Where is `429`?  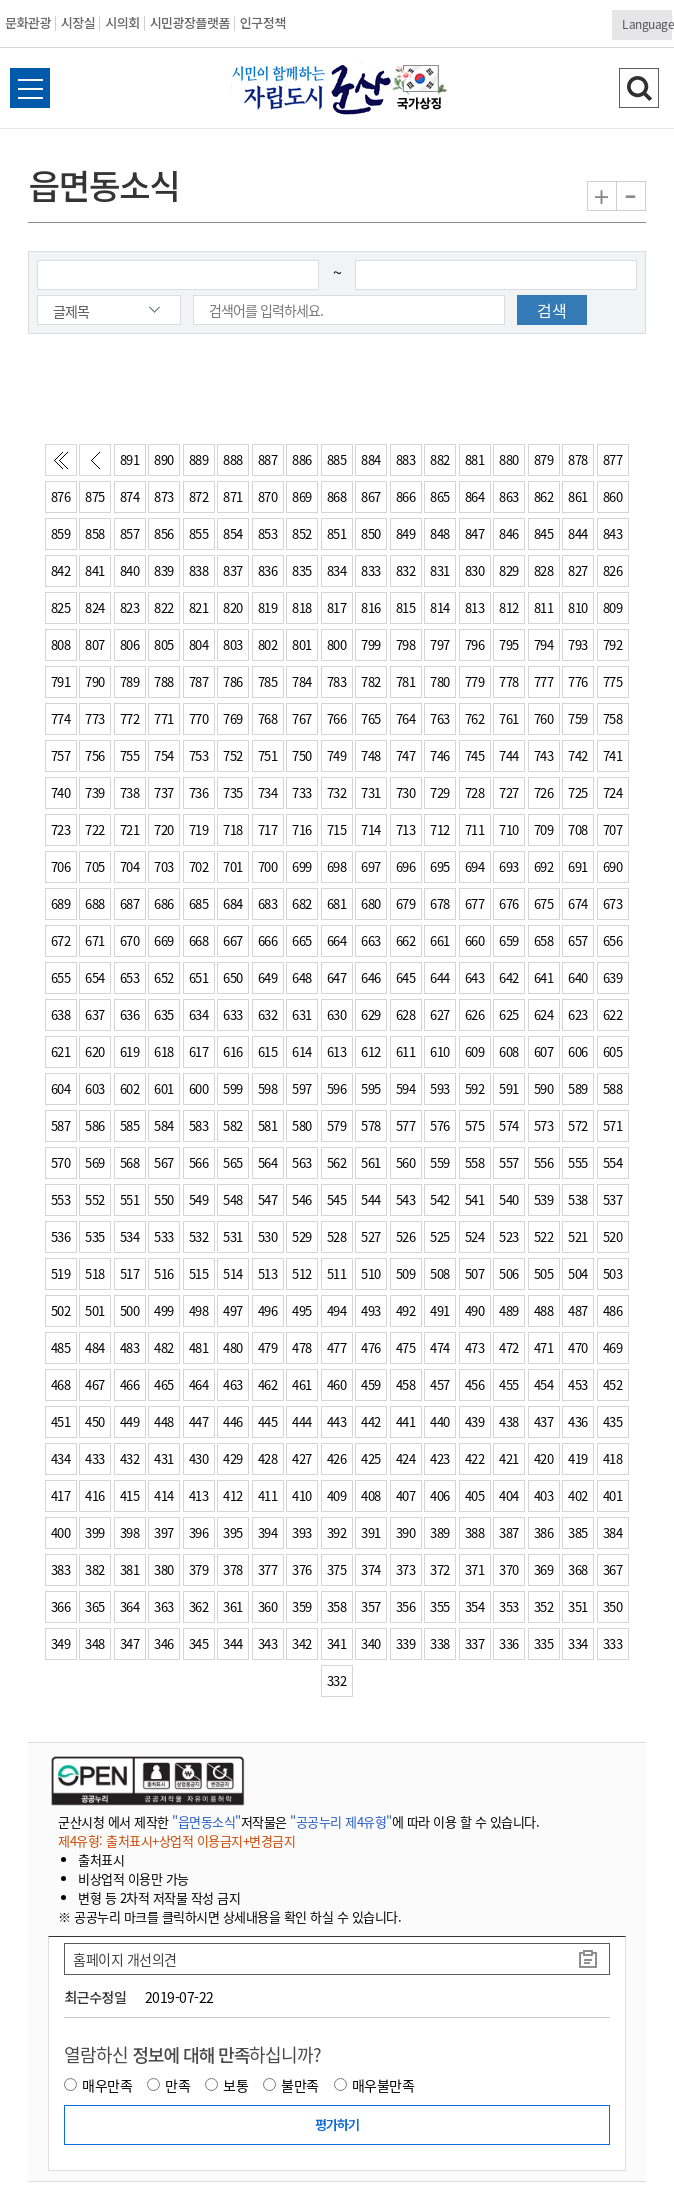 429 is located at coordinates (233, 1458).